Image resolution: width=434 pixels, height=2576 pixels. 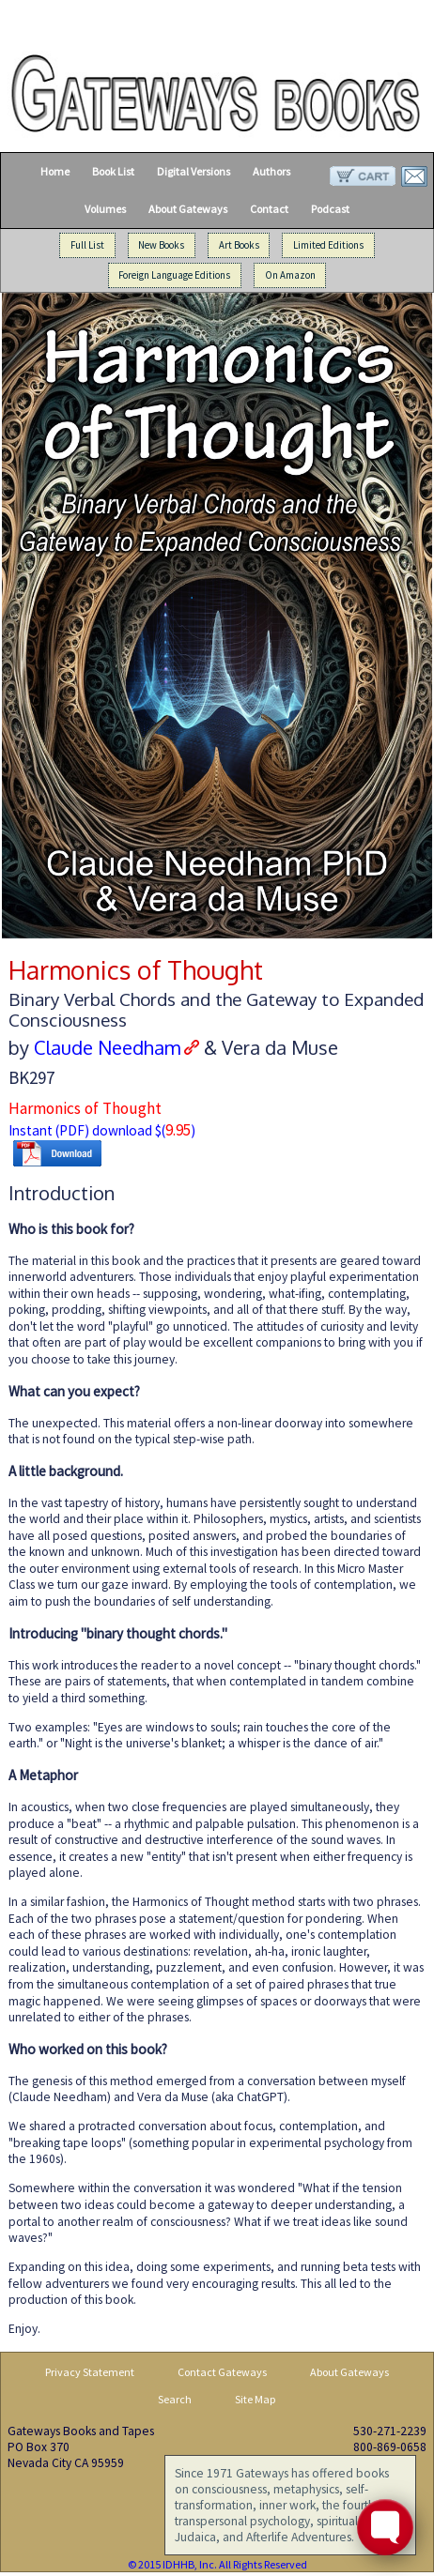 What do you see at coordinates (107, 1047) in the screenshot?
I see `Claude Needham` at bounding box center [107, 1047].